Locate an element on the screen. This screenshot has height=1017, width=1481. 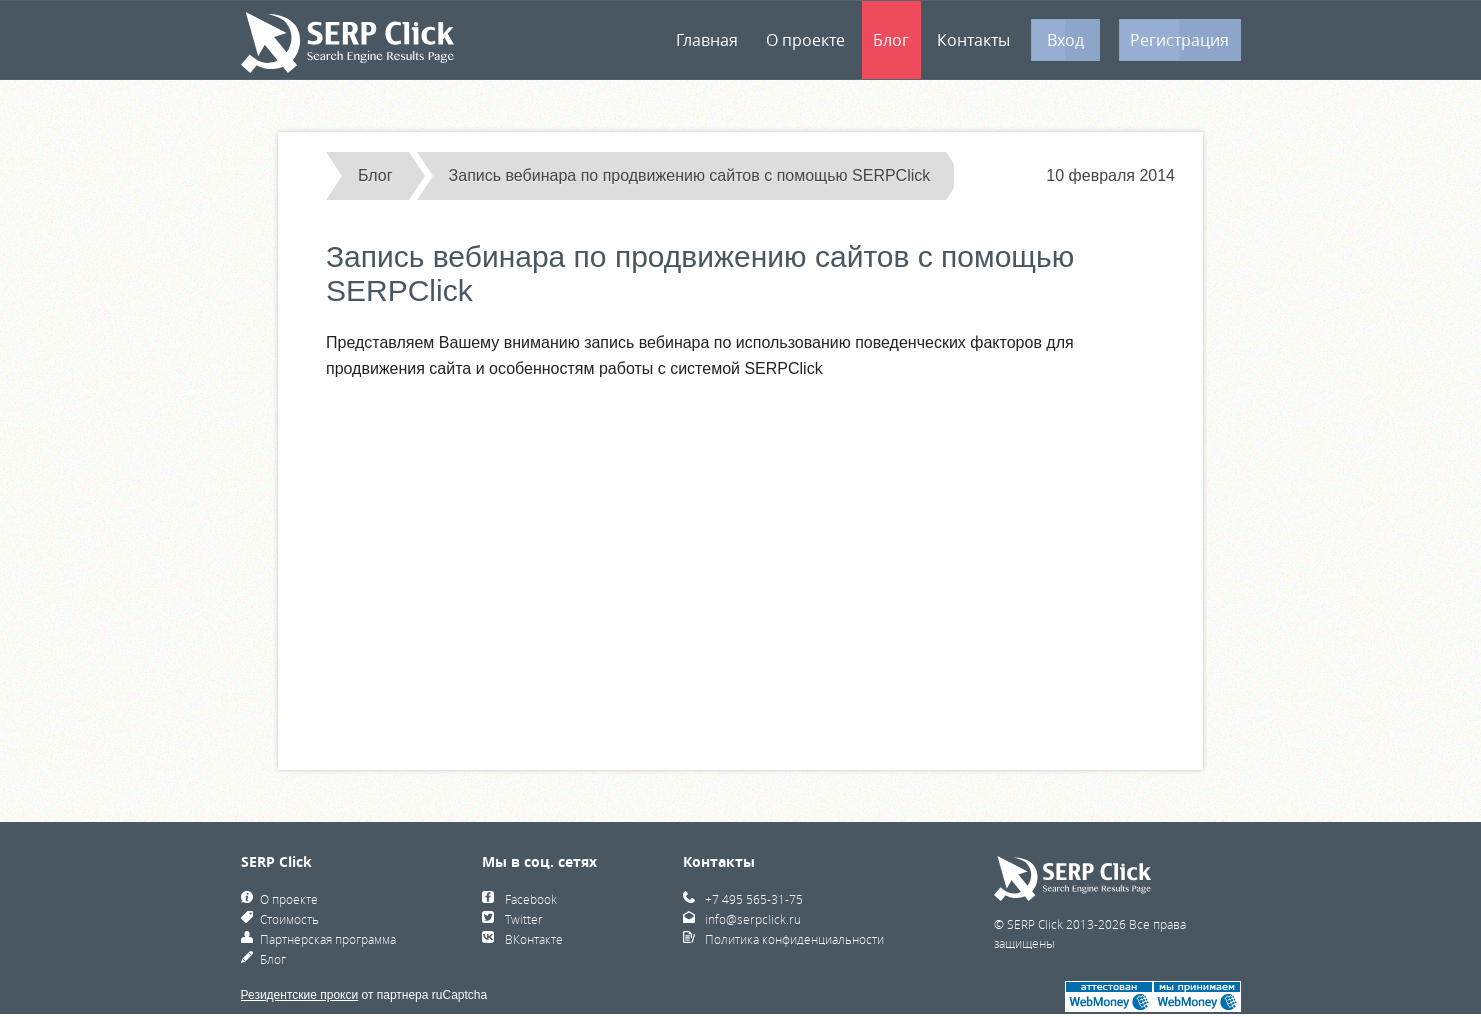
info@serpclick.ru is located at coordinates (753, 919).